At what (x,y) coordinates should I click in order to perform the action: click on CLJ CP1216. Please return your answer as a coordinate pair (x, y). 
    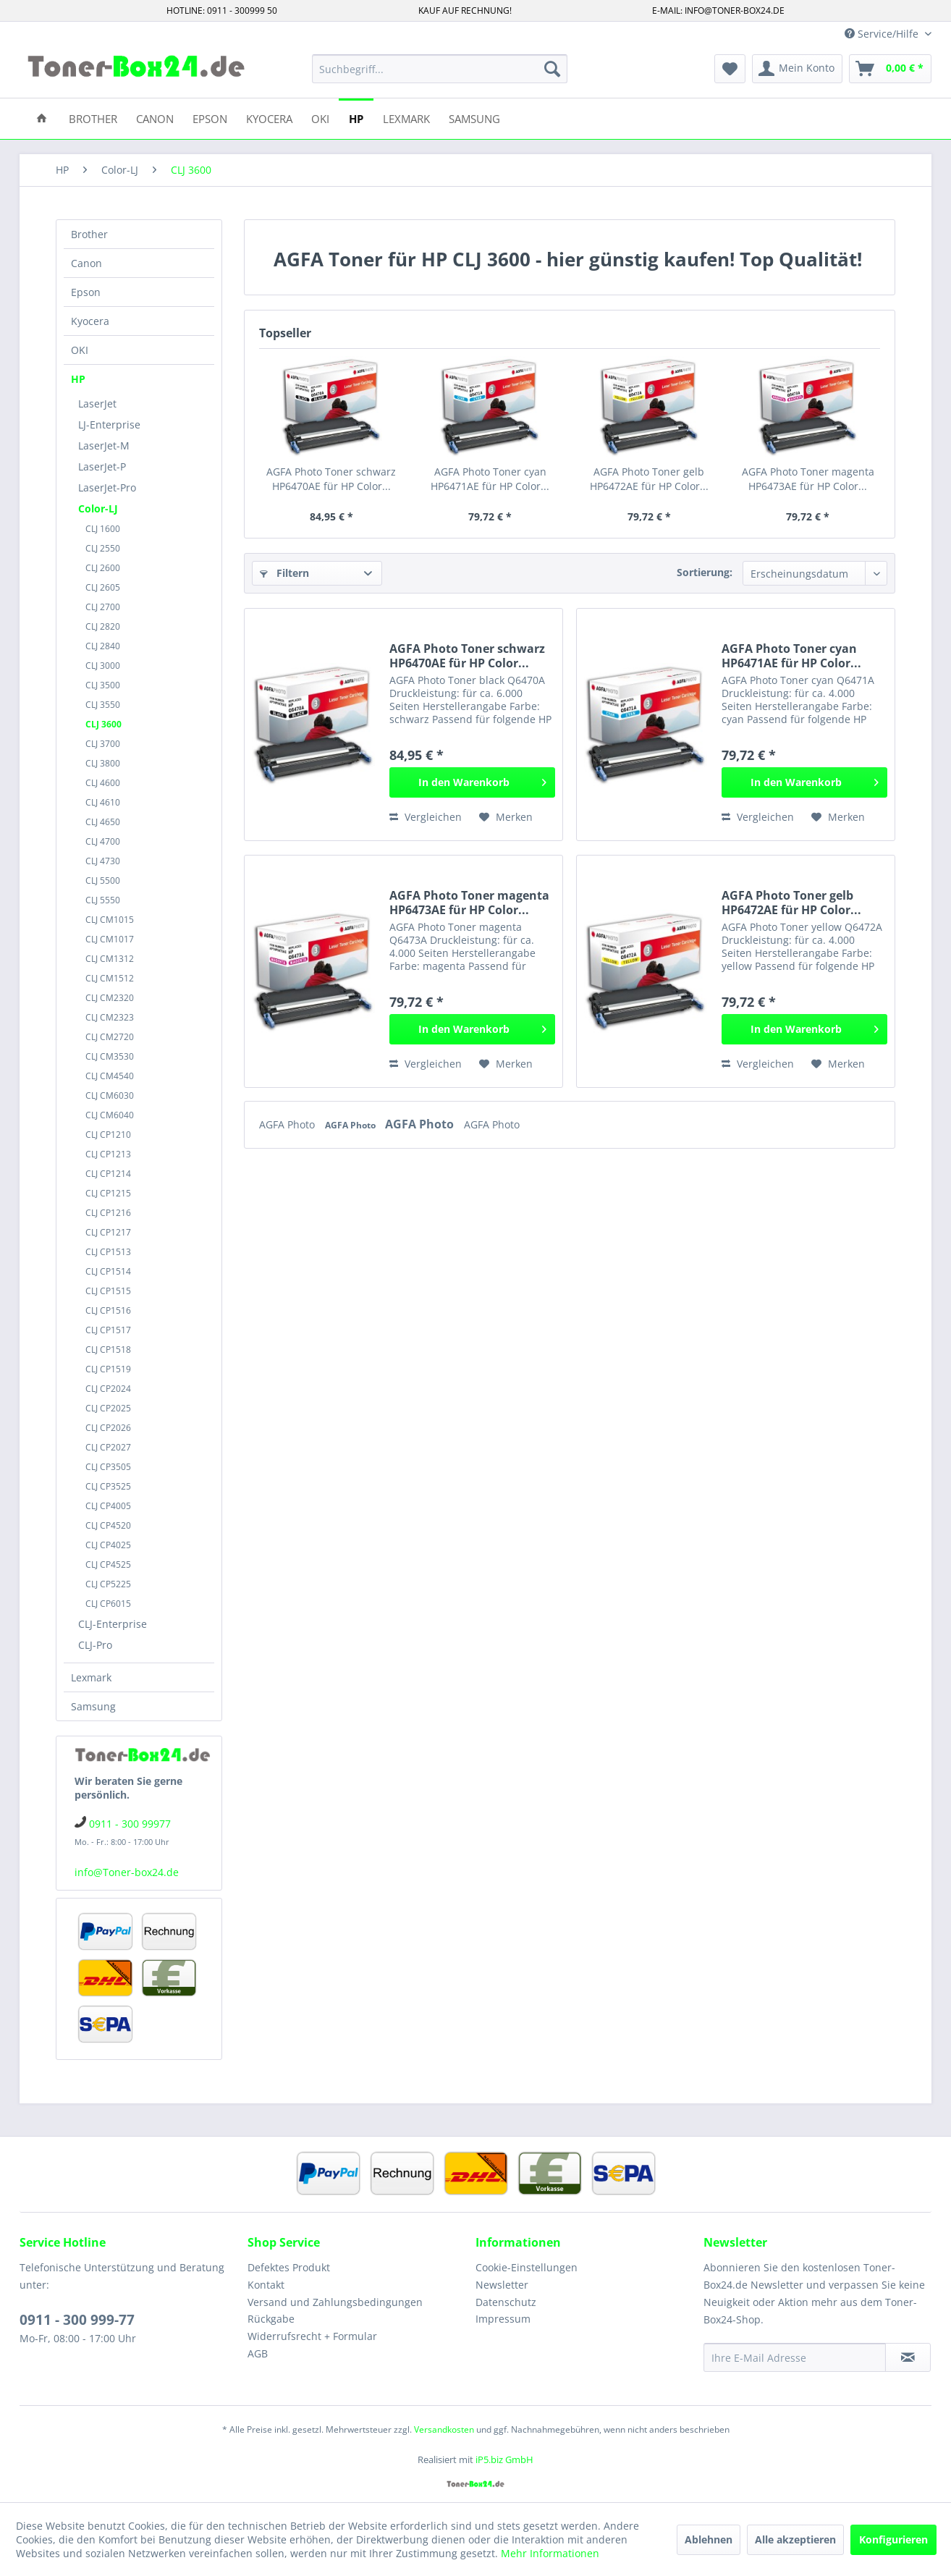
    Looking at the image, I should click on (108, 1213).